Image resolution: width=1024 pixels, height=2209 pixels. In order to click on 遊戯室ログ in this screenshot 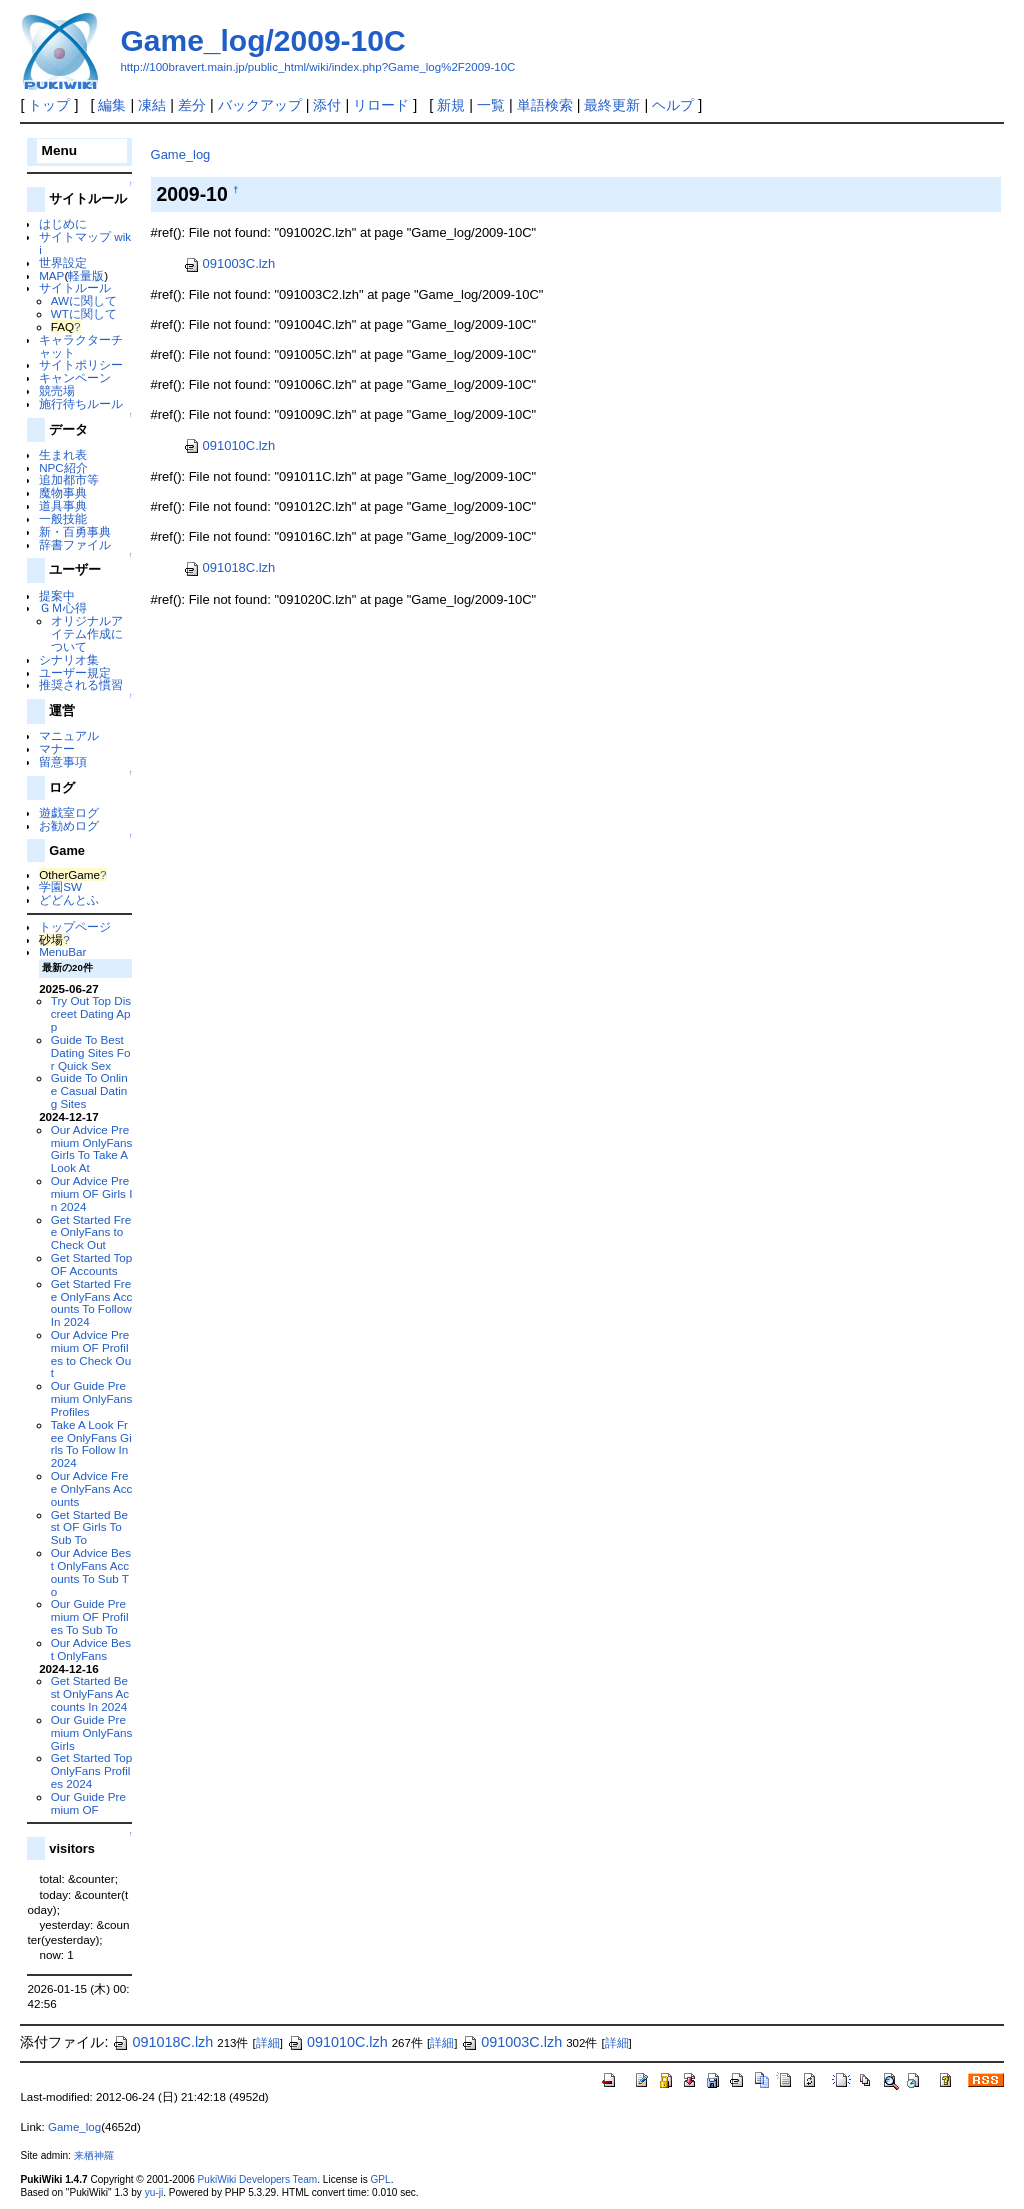, I will do `click(69, 812)`.